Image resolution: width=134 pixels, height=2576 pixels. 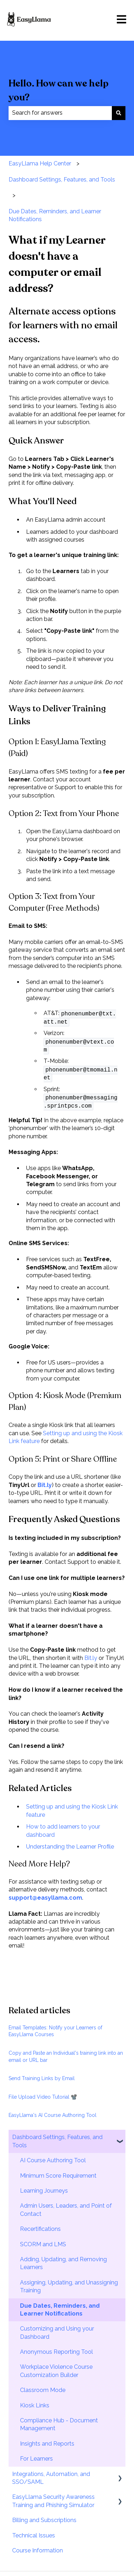 I want to click on Assigning, Updating, and Unassigning Training [menuitem], so click(x=69, y=2286).